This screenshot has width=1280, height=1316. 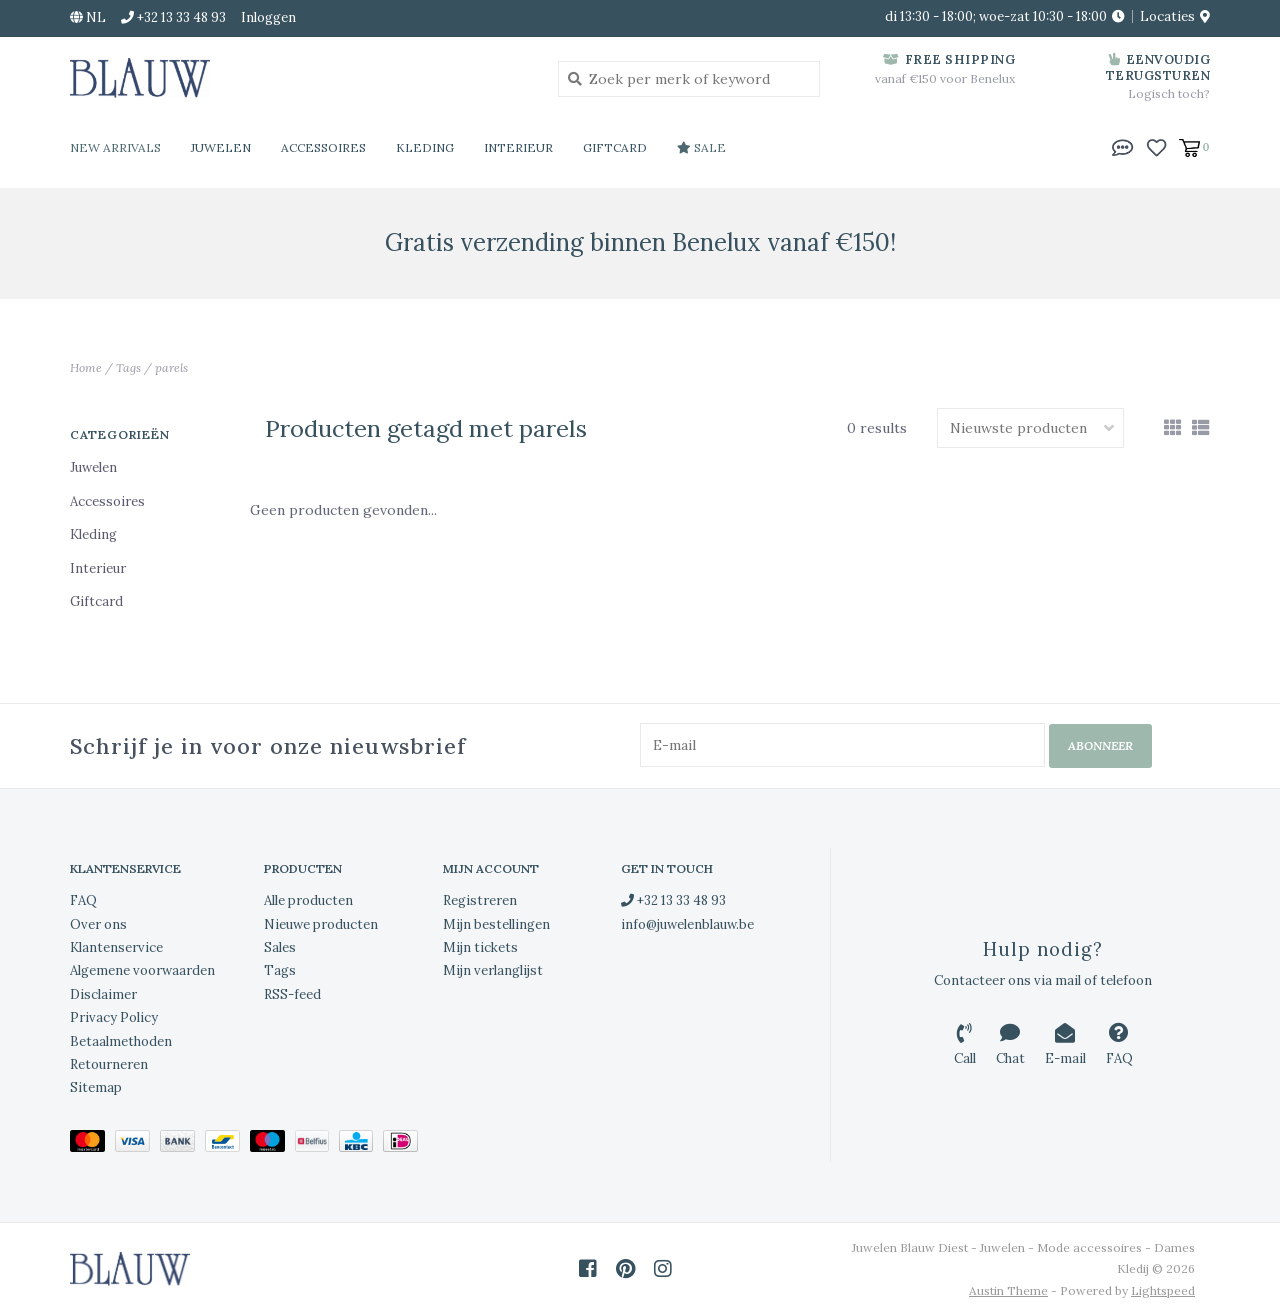 I want to click on Sitemap, so click(x=96, y=1087).